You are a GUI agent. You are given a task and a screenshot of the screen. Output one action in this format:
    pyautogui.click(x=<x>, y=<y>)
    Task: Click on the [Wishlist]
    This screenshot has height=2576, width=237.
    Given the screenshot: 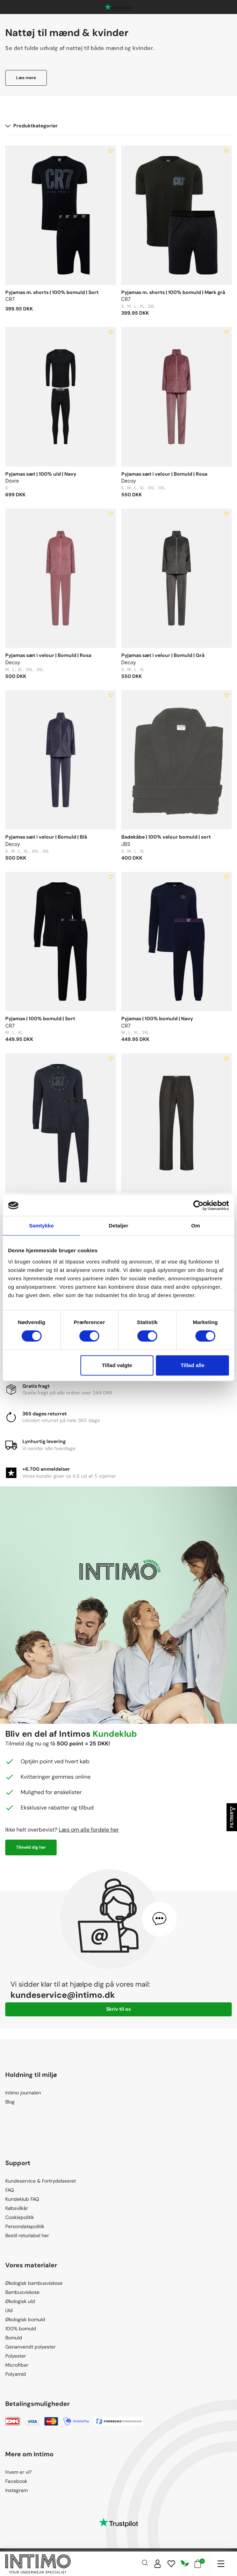 What is the action you would take?
    pyautogui.click(x=171, y=2563)
    